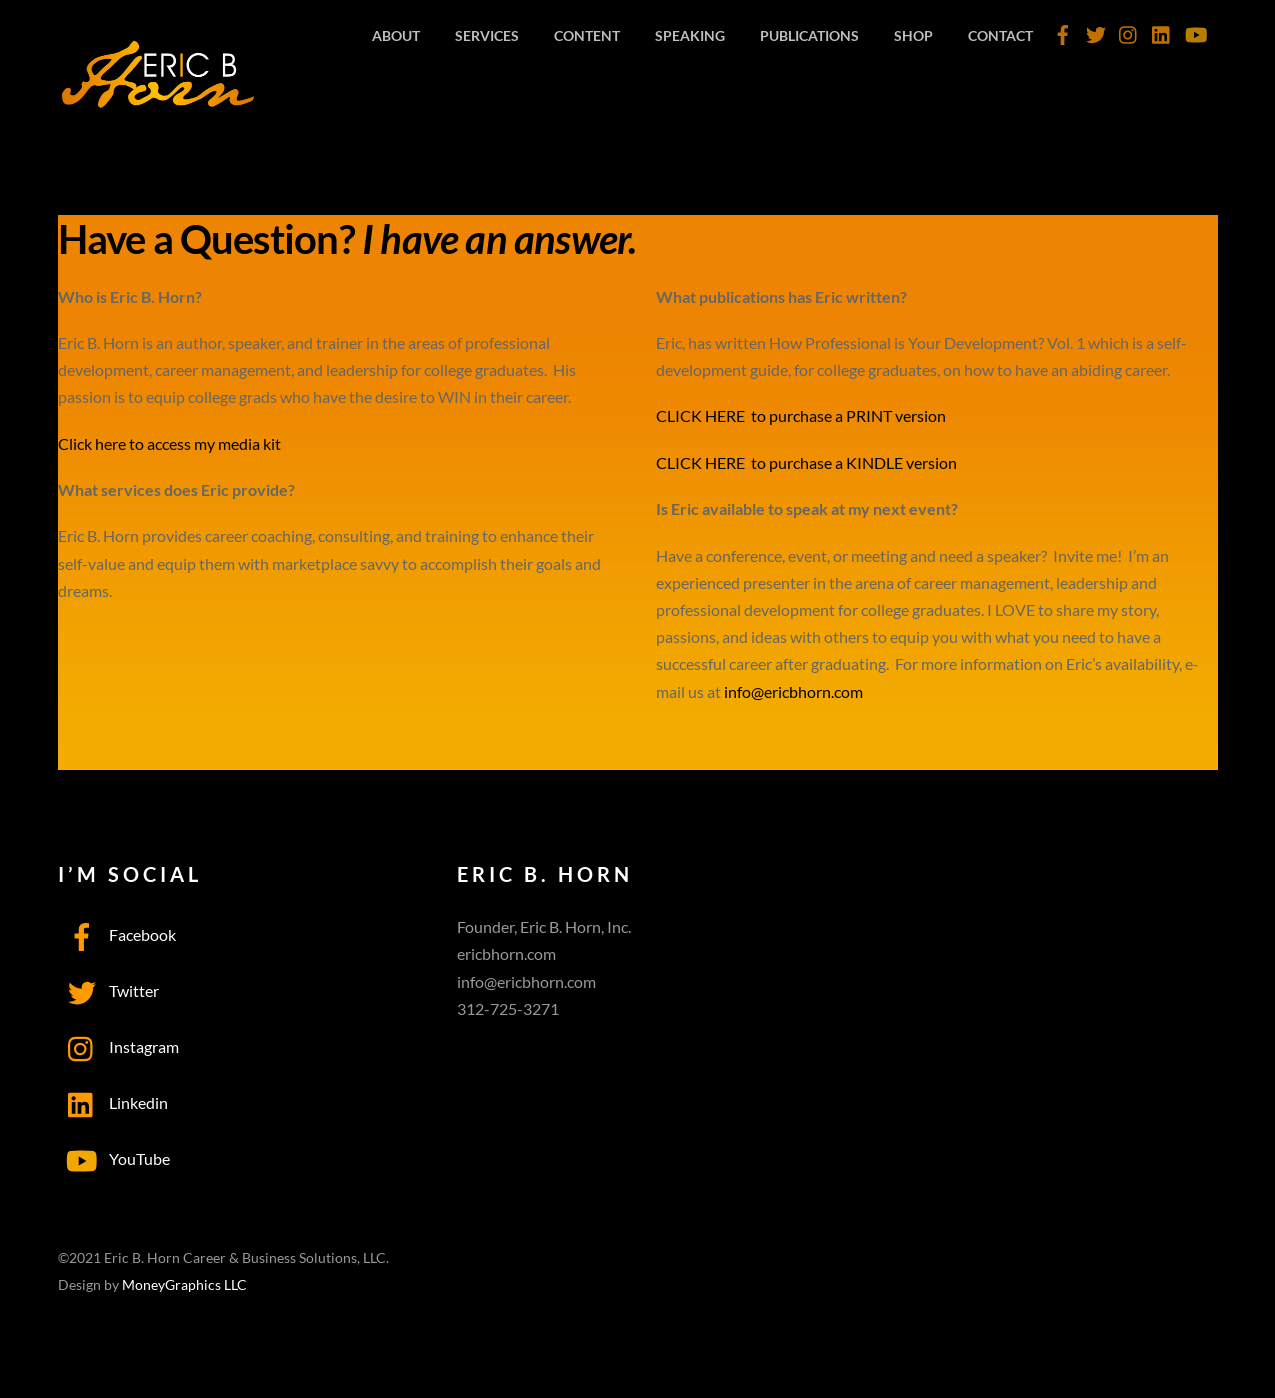 This screenshot has width=1275, height=1398. What do you see at coordinates (793, 691) in the screenshot?
I see `info@ericbhorn.com` at bounding box center [793, 691].